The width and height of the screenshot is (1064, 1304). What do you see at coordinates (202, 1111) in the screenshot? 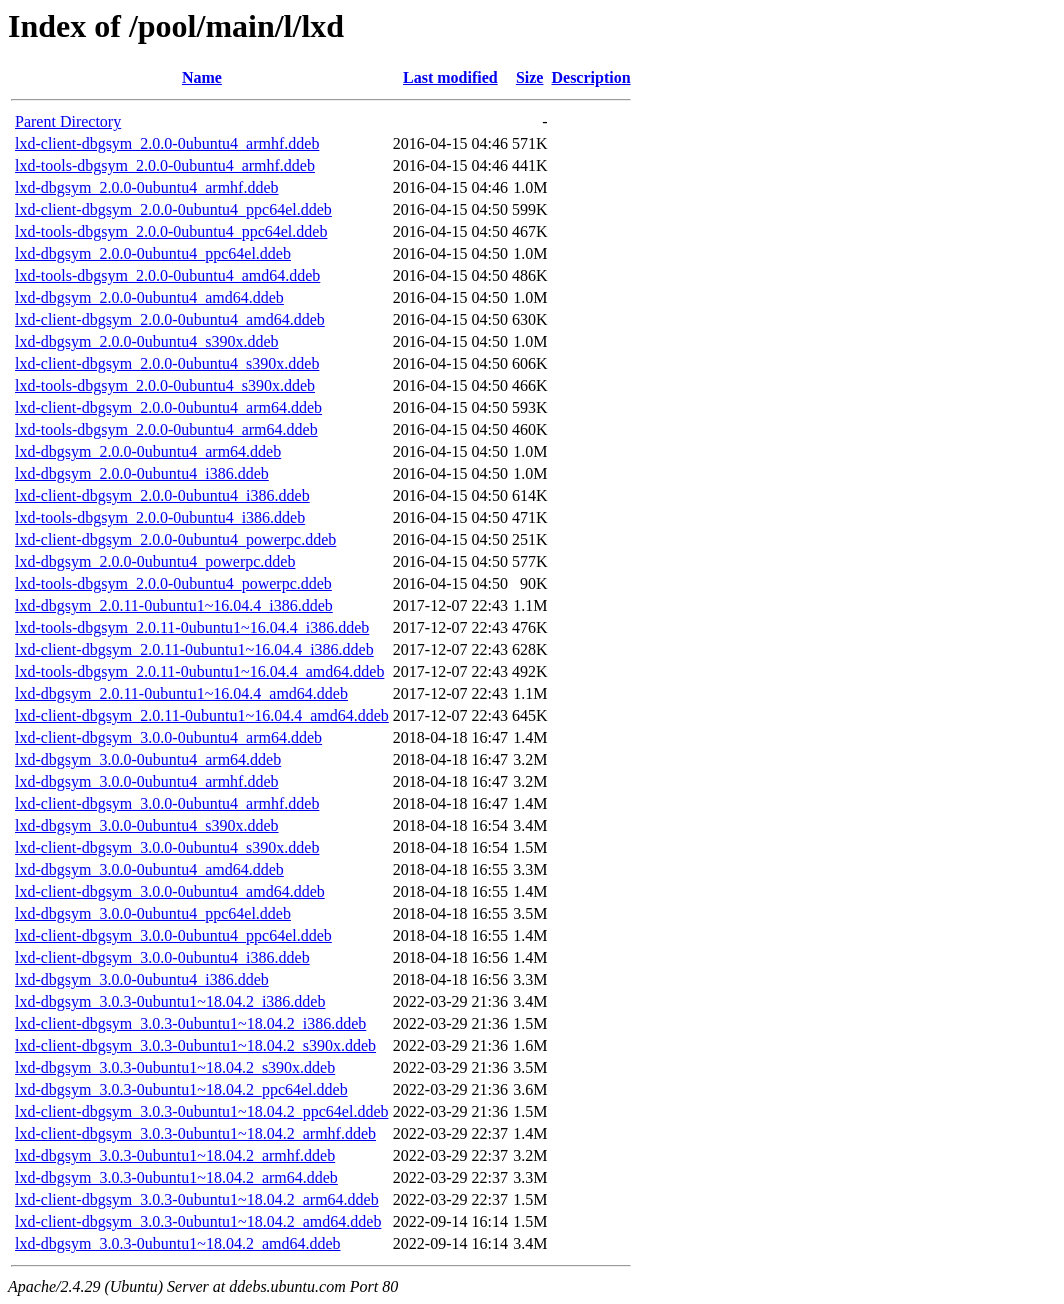
I see `lxd-client-dbgsym_3.0.3-0ubuntu1~18.04.2_ppc64el.ddeb` at bounding box center [202, 1111].